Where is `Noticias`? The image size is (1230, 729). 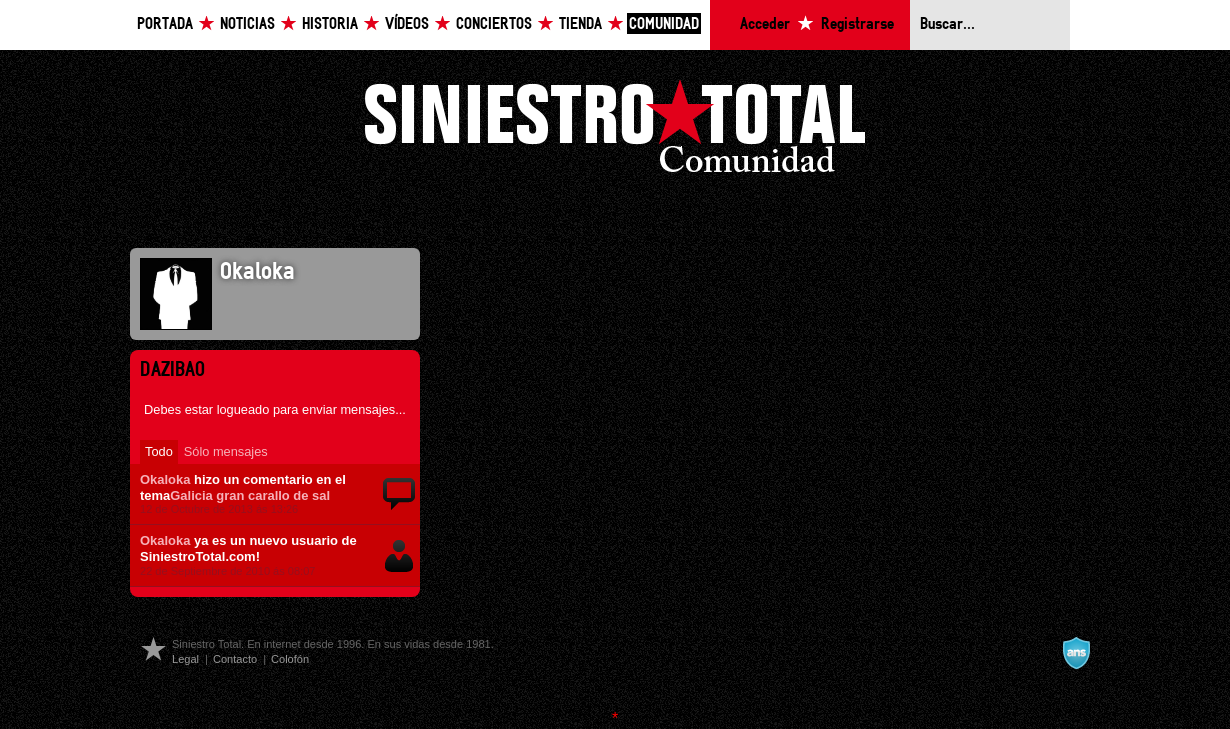
Noticias is located at coordinates (247, 24).